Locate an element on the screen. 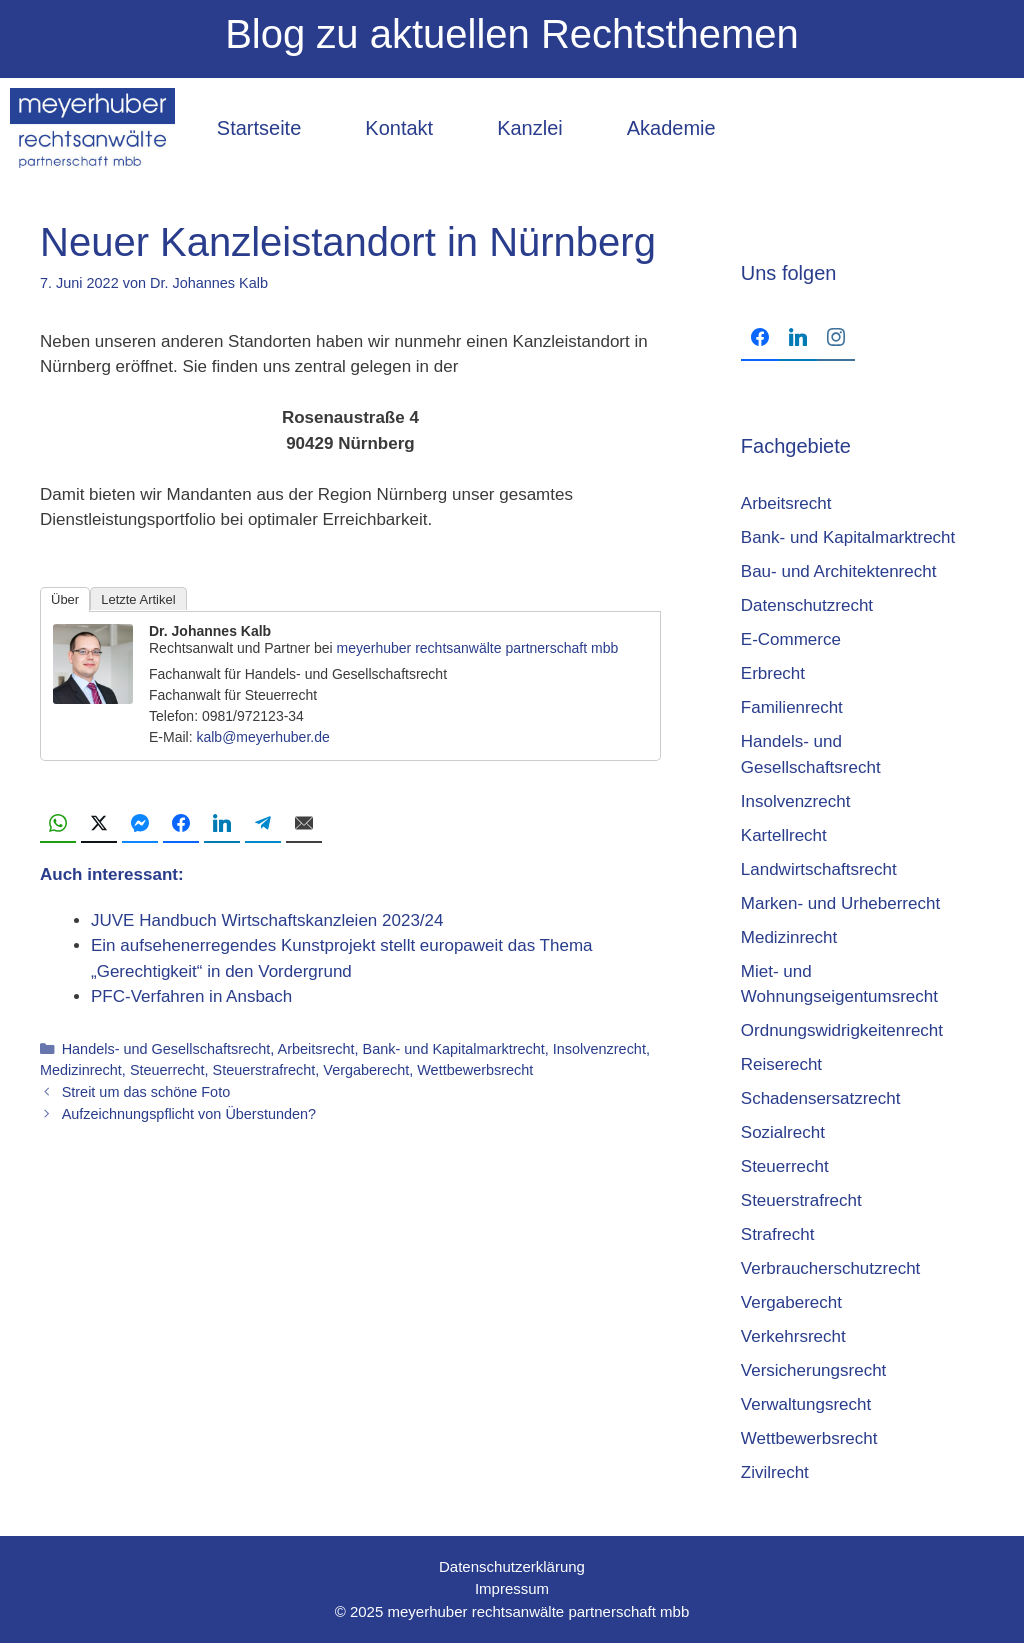 This screenshot has height=1643, width=1024. Erbrecht is located at coordinates (773, 673).